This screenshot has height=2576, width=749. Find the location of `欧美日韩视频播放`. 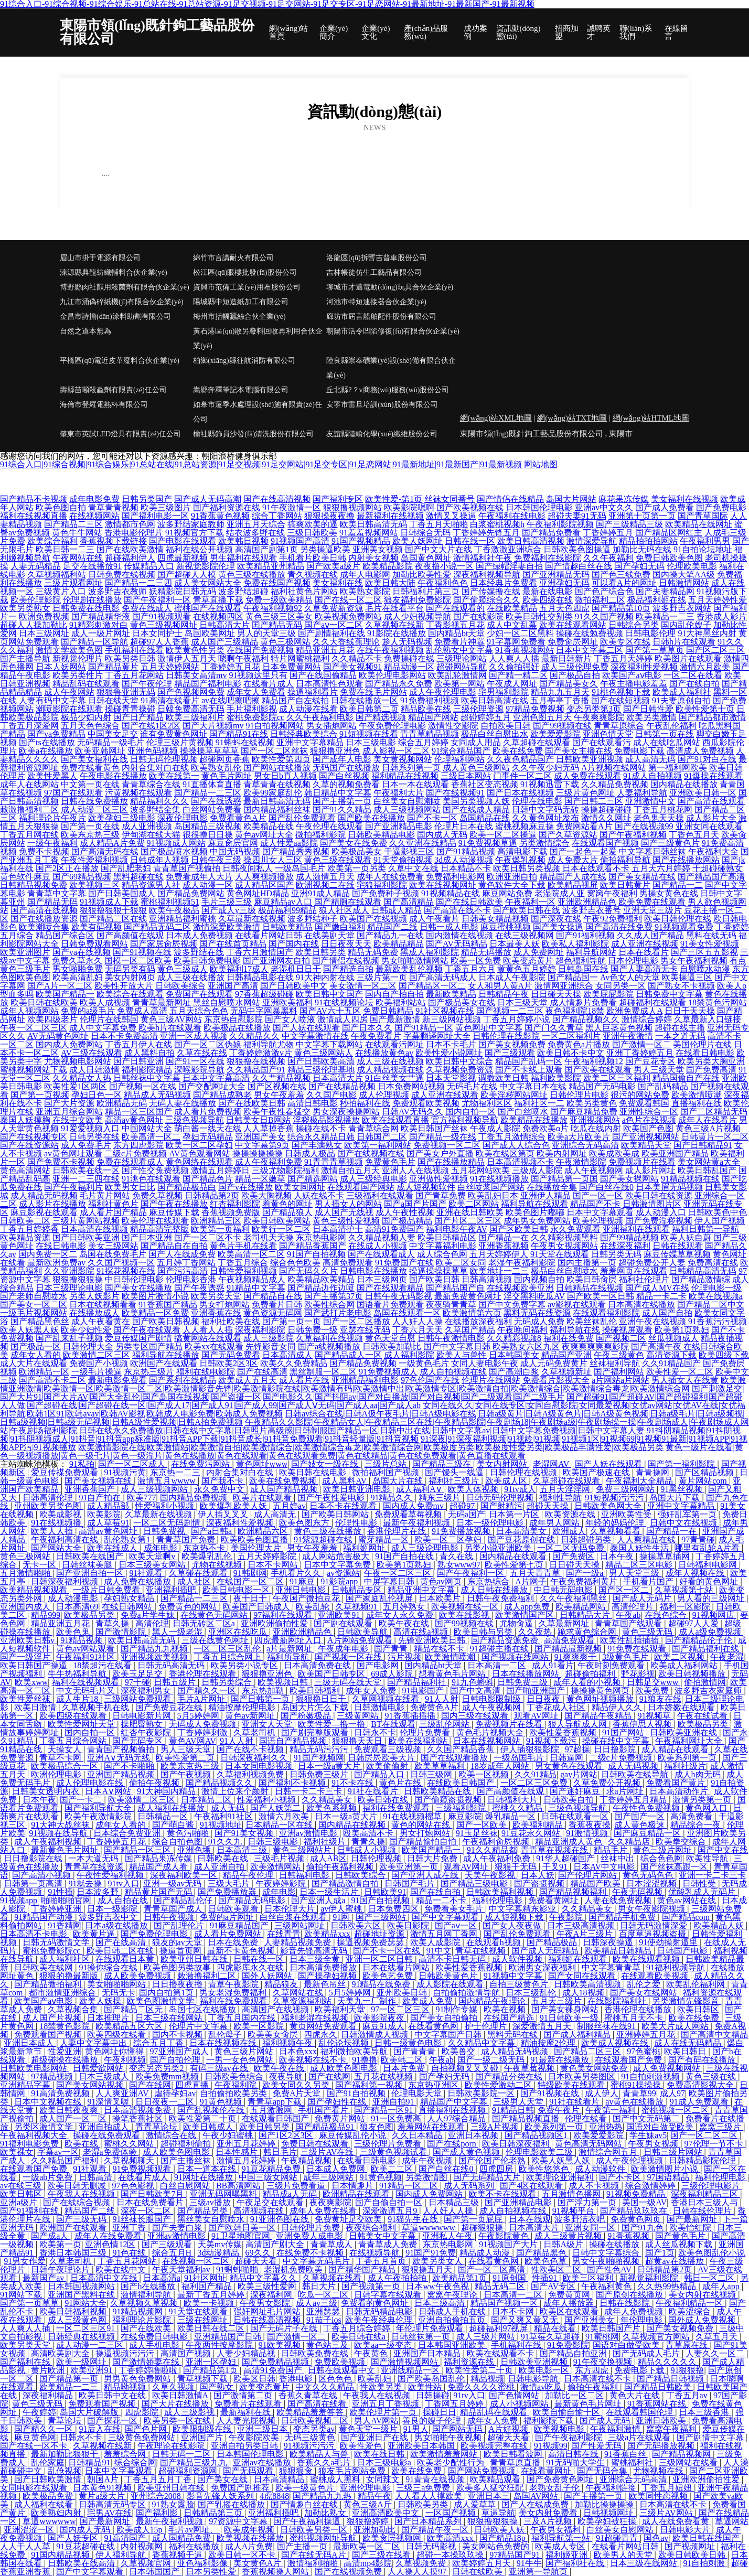

欧美日韩视频播放 is located at coordinates (692, 1673).